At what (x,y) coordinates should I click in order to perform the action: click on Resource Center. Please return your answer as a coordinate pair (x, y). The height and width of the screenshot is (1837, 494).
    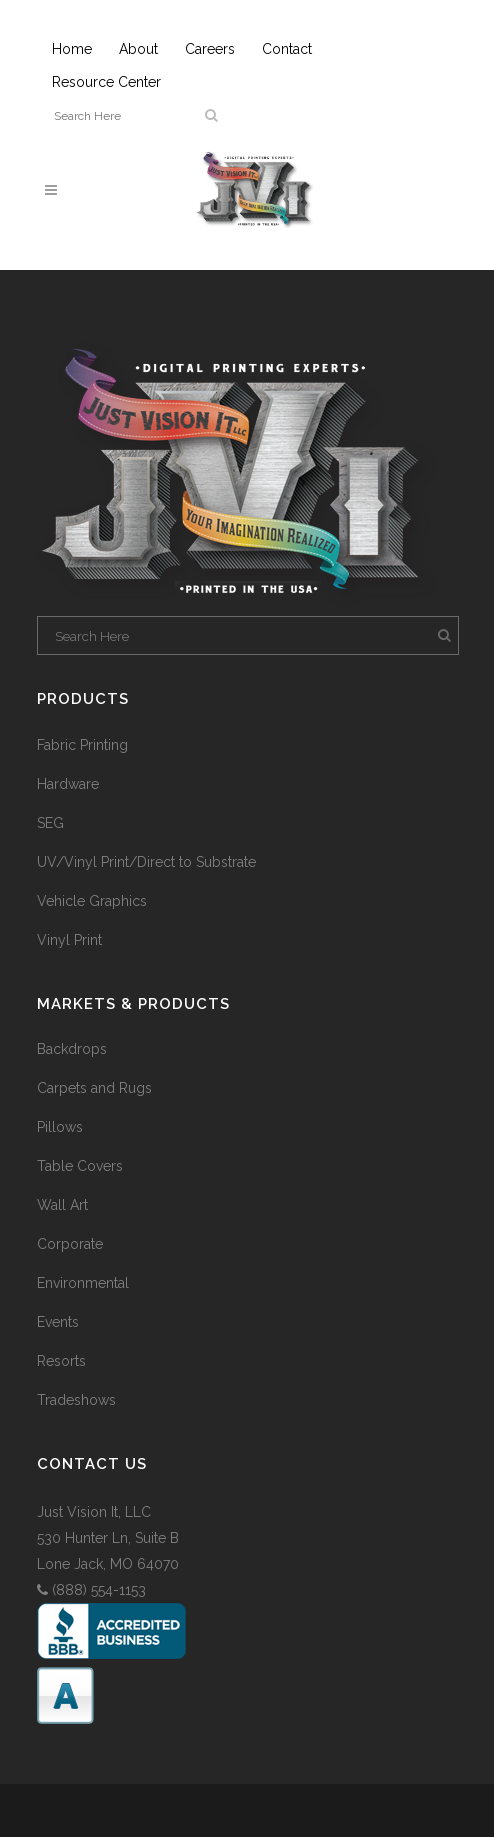
    Looking at the image, I should click on (106, 82).